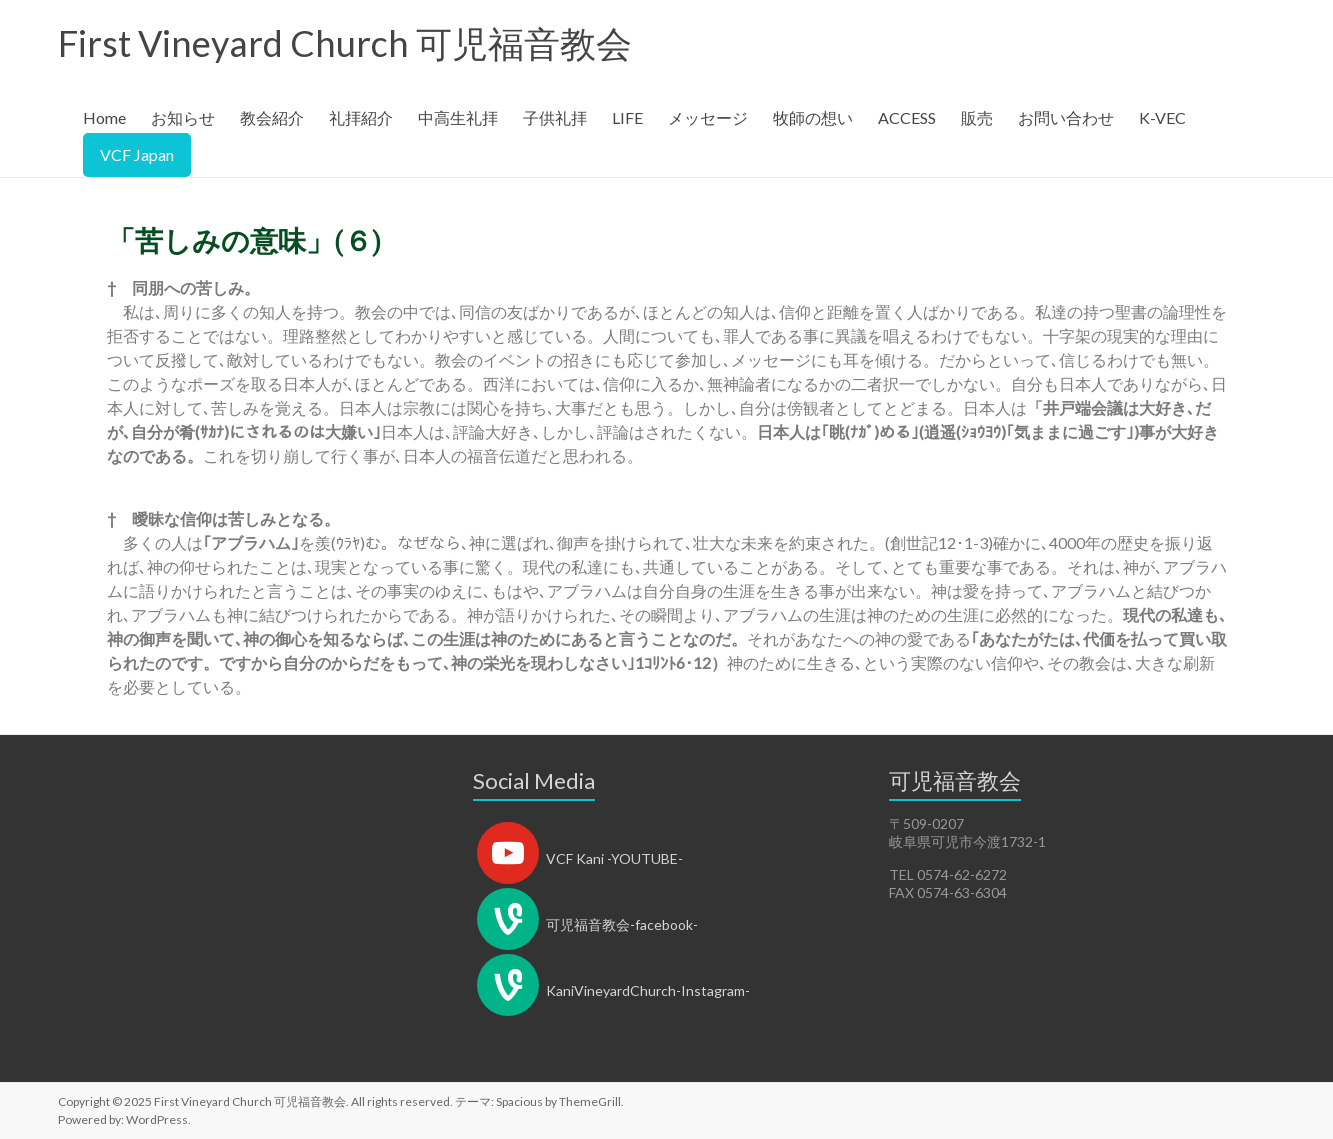 This screenshot has height=1139, width=1333. I want to click on お知らせ, so click(183, 117).